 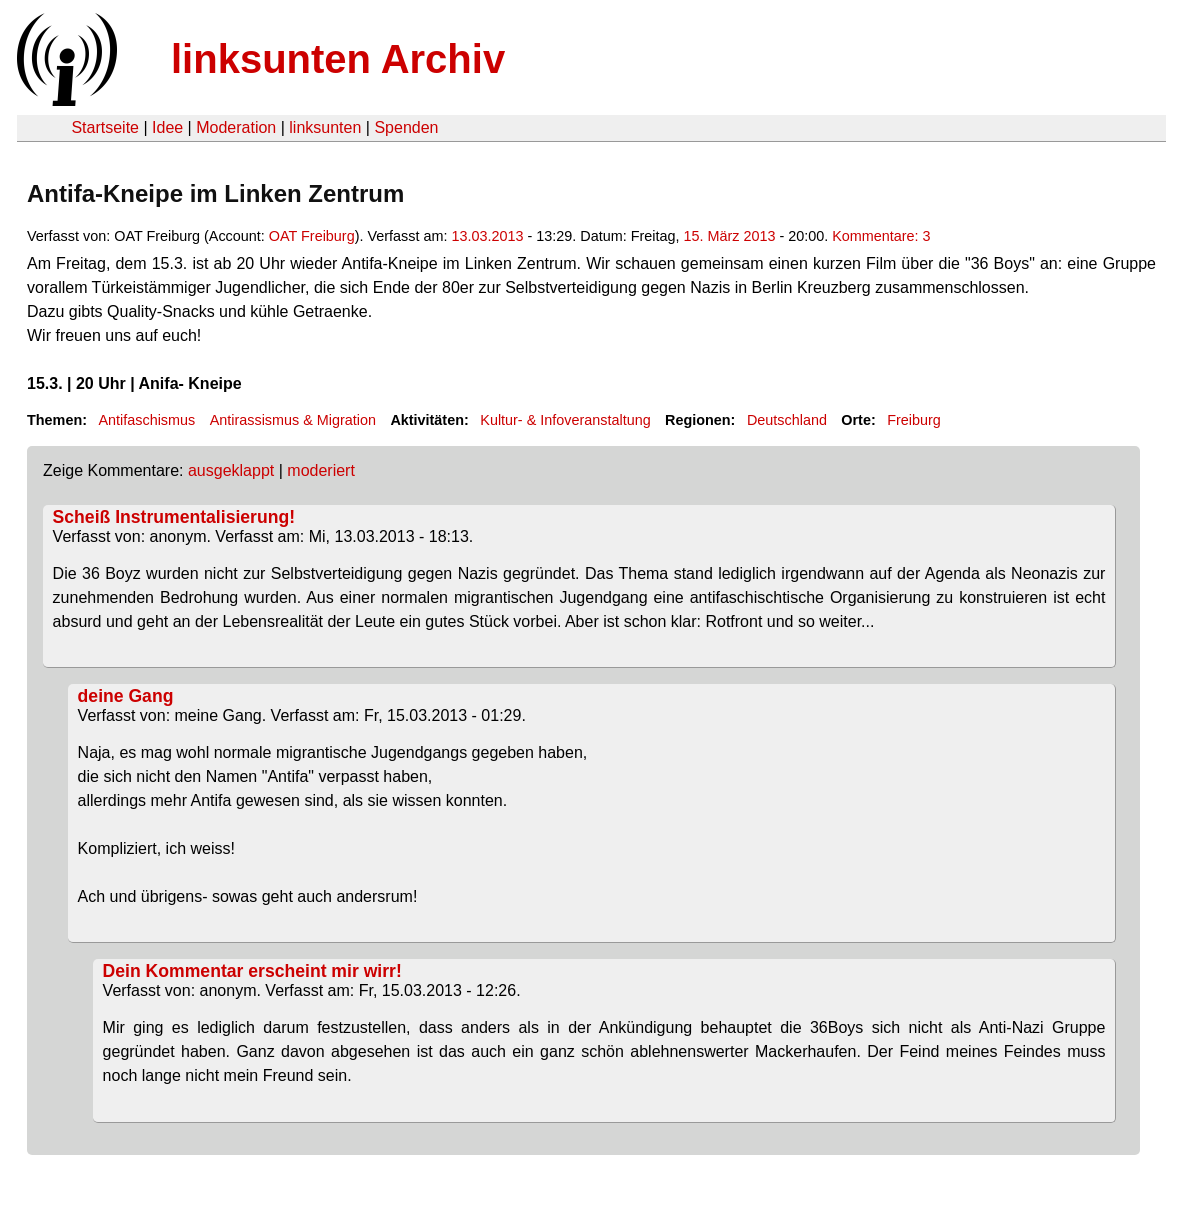 I want to click on Antirassismus & Migration, so click(x=293, y=420).